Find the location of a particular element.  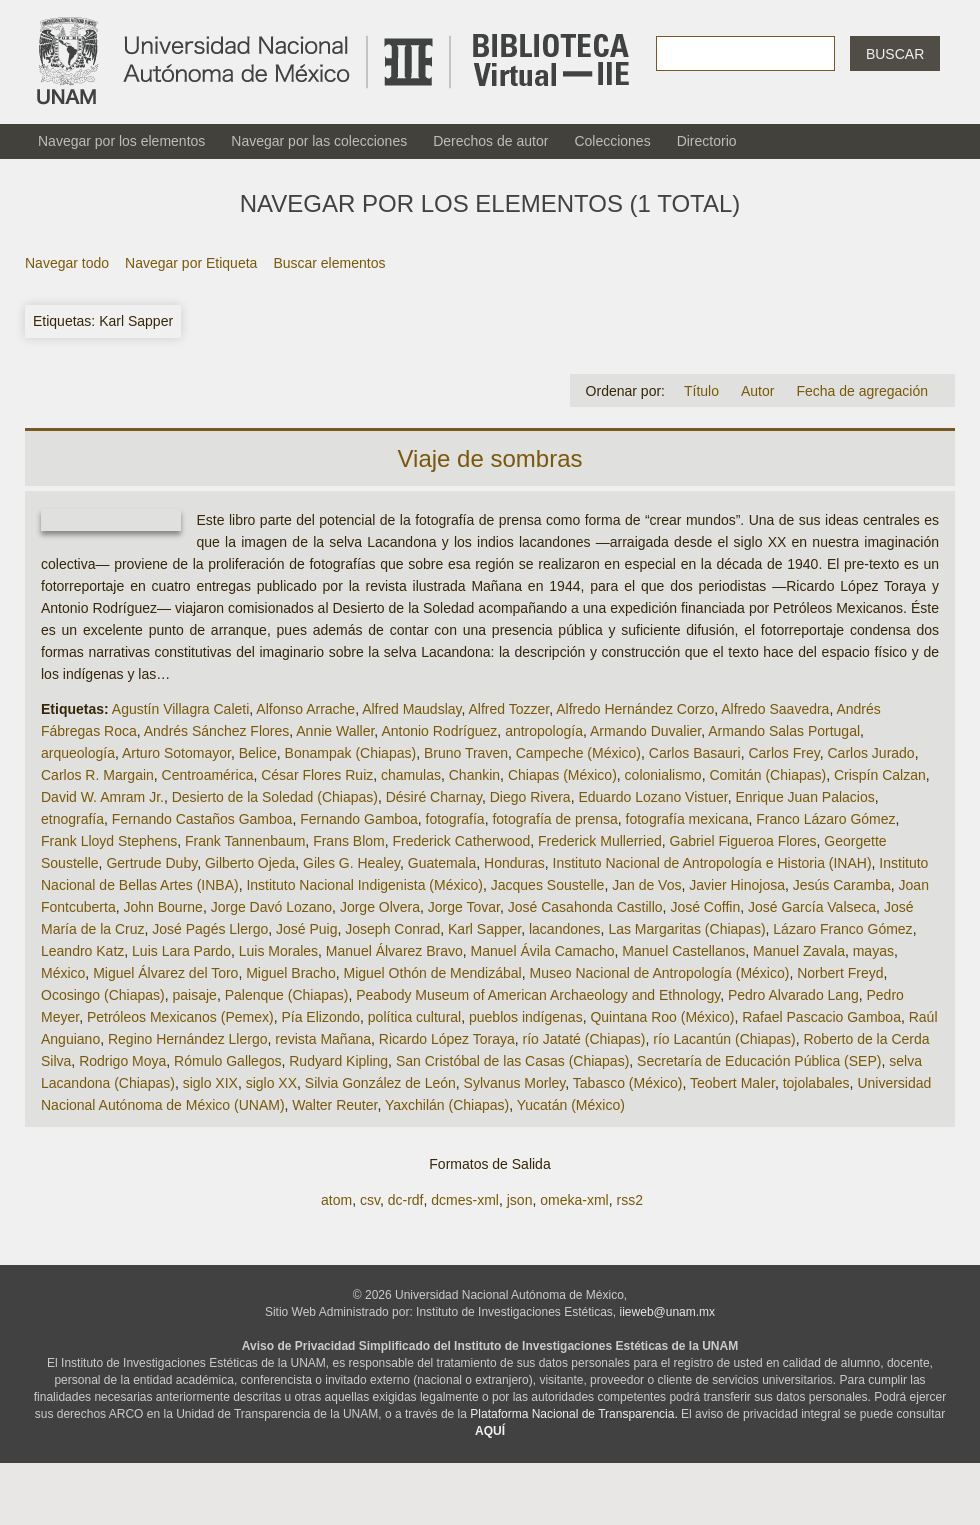

Giles G. Healey is located at coordinates (351, 863).